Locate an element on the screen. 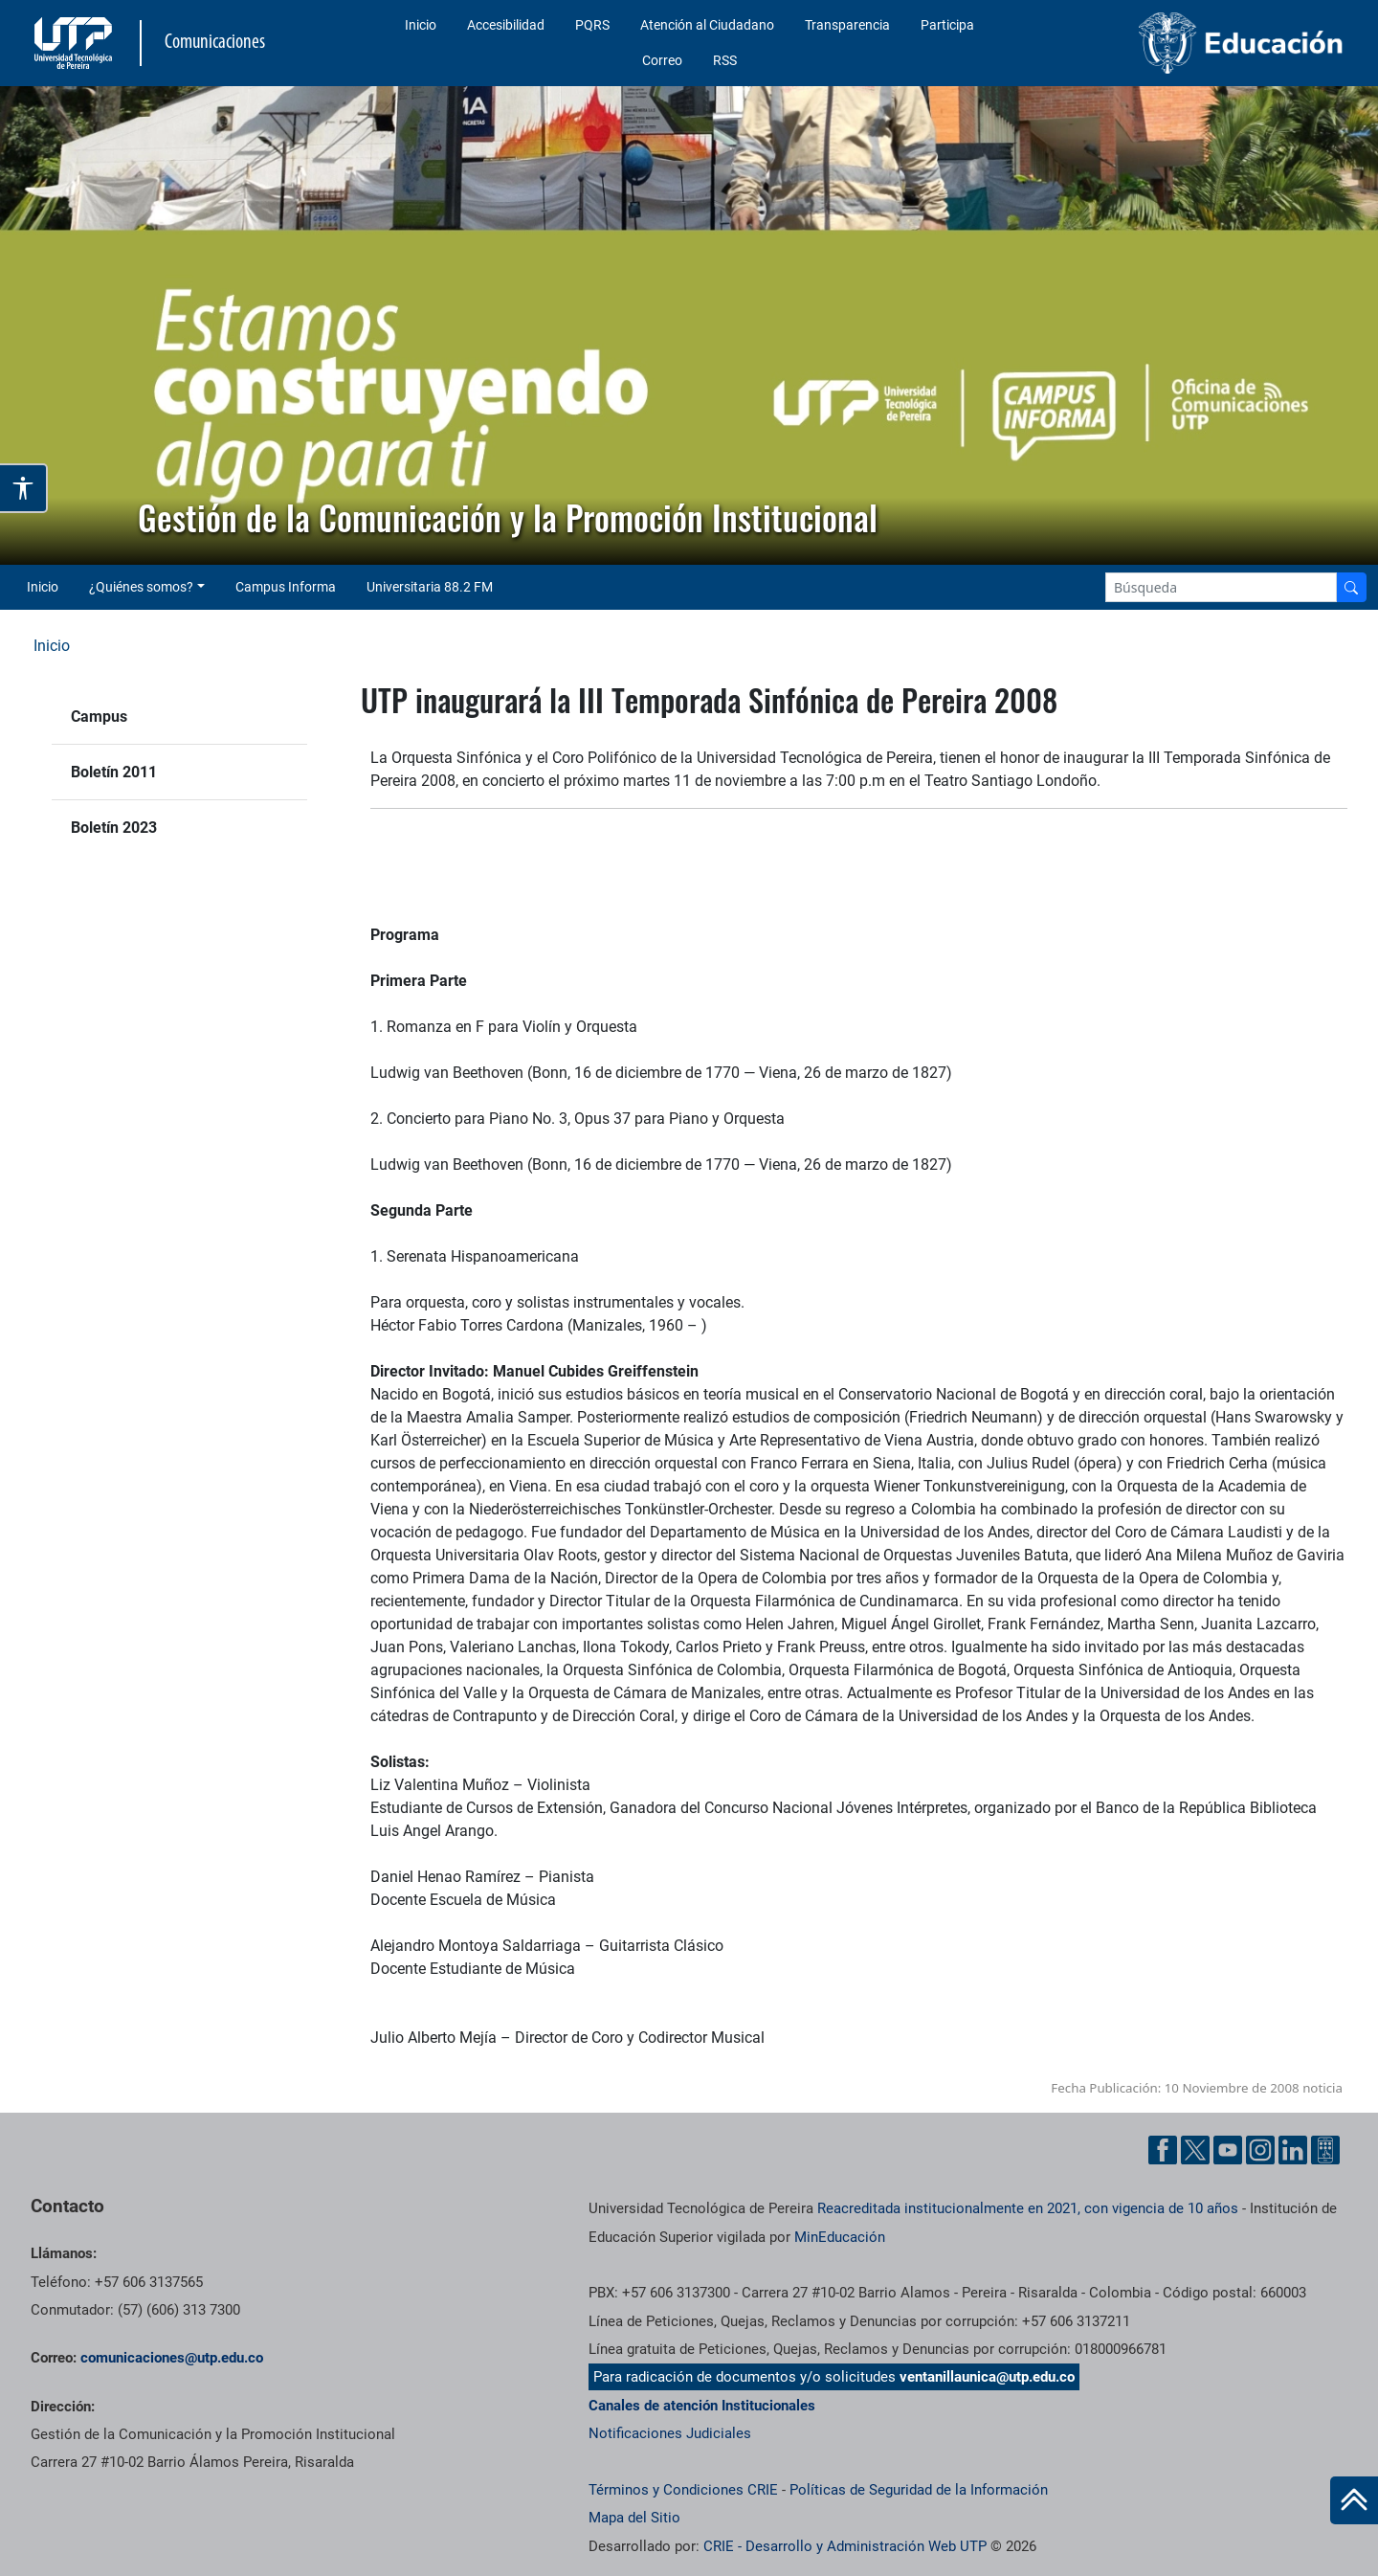 This screenshot has height=2576, width=1378. comunicaciones@utp.edu.co is located at coordinates (171, 2357).